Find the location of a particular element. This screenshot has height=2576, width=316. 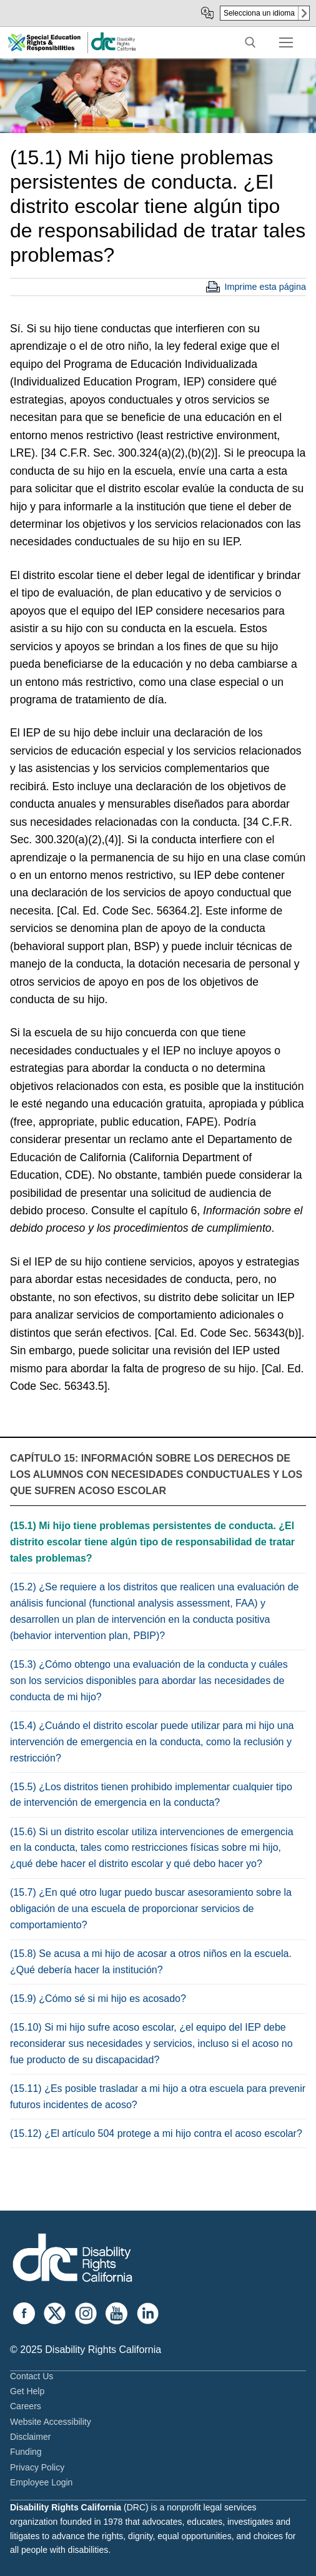

Selecciona un idioma is located at coordinates (259, 13).